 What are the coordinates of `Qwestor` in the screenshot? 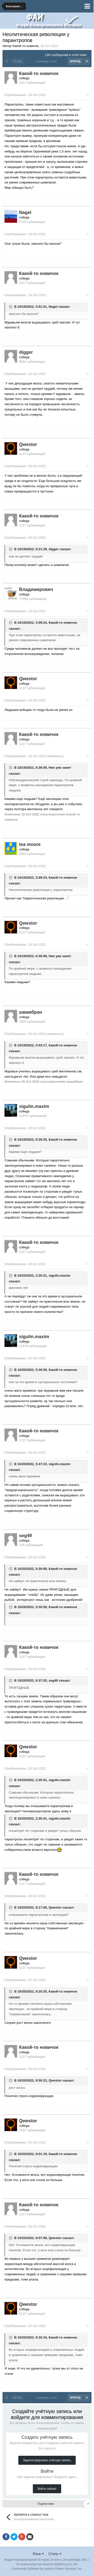 It's located at (55, 1907).